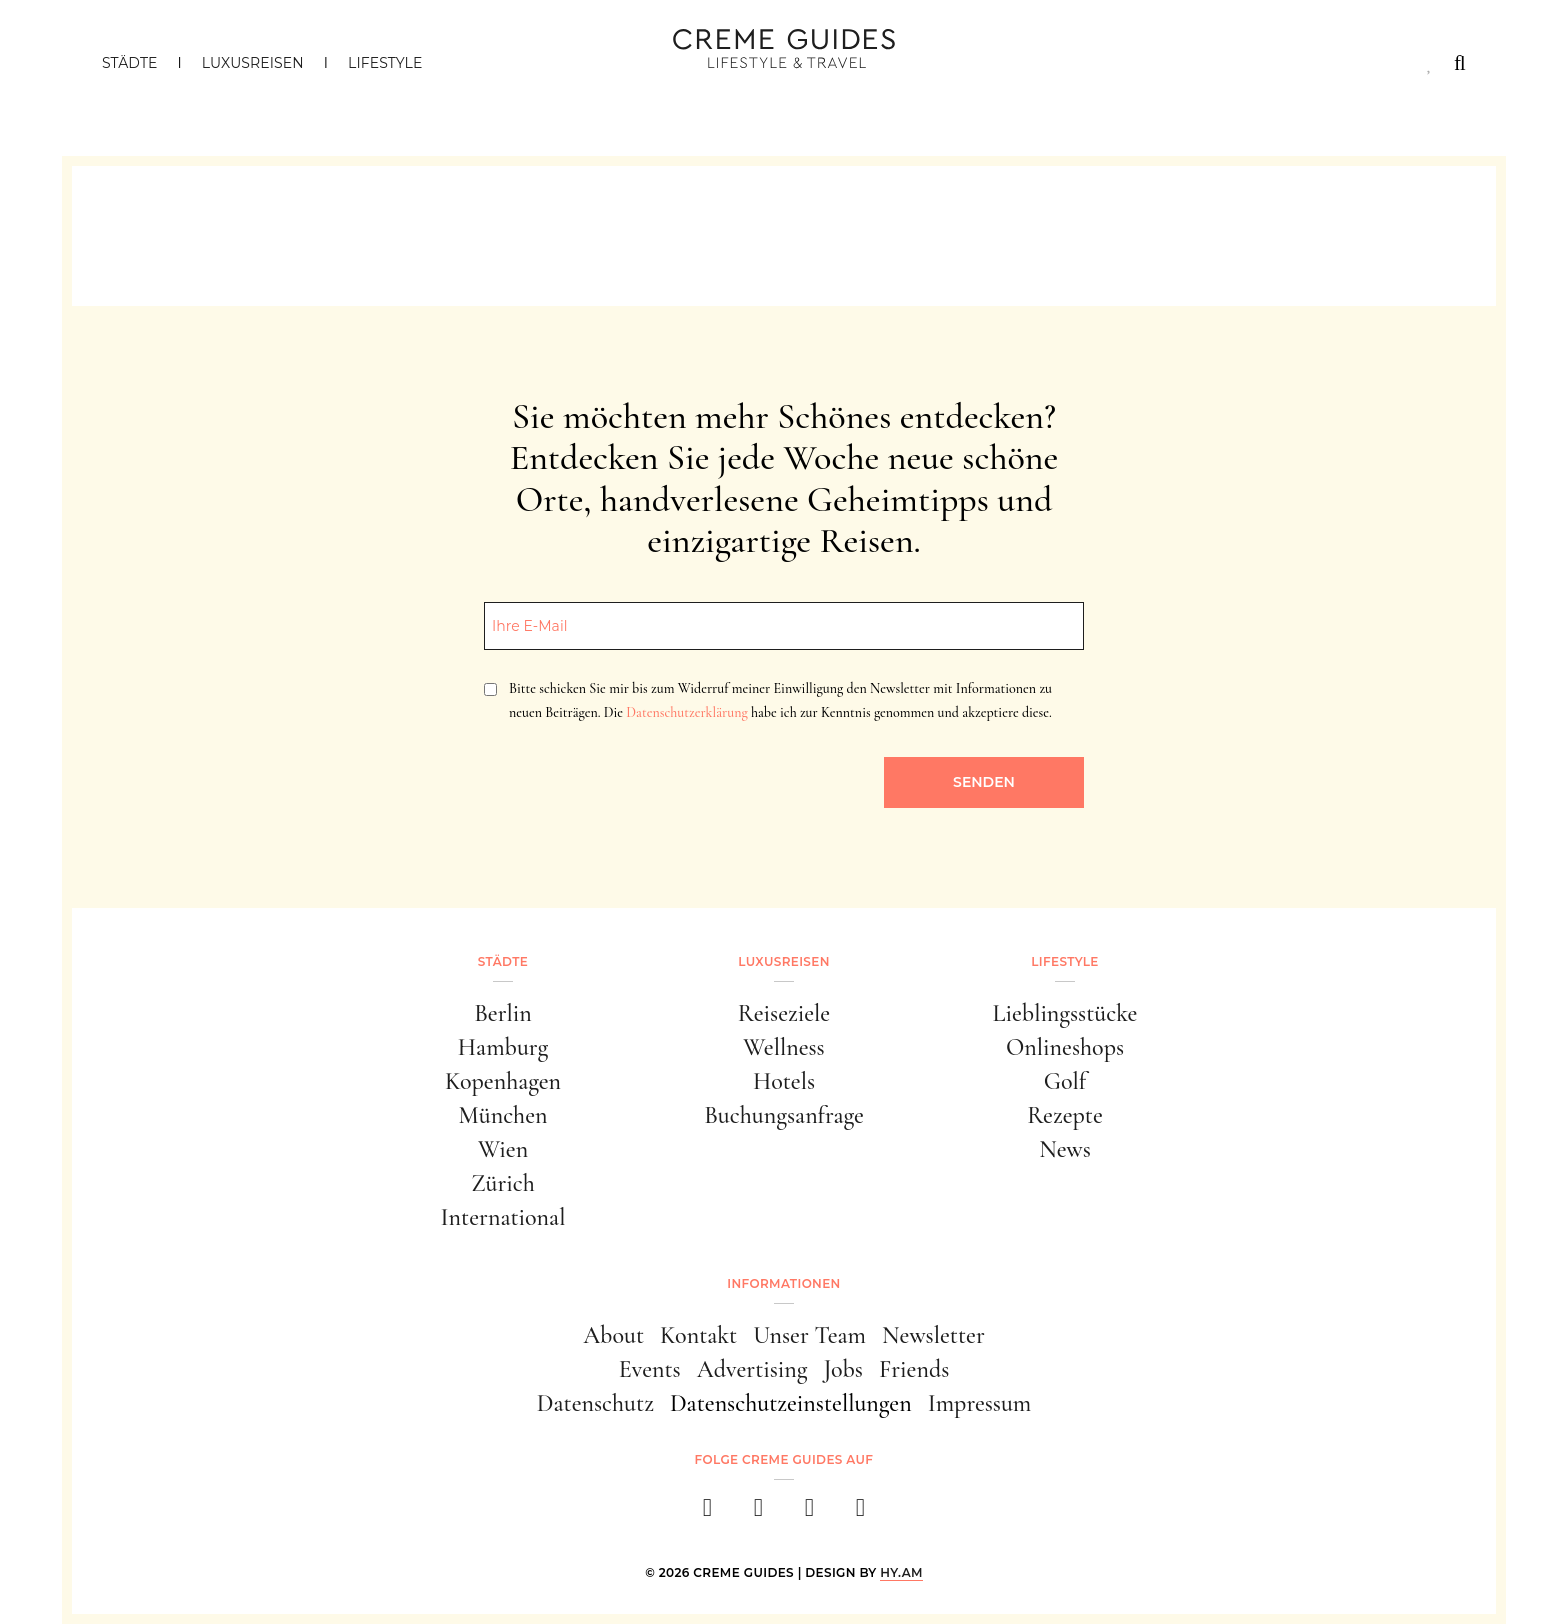 This screenshot has height=1624, width=1568. What do you see at coordinates (809, 1335) in the screenshot?
I see `Unser Team` at bounding box center [809, 1335].